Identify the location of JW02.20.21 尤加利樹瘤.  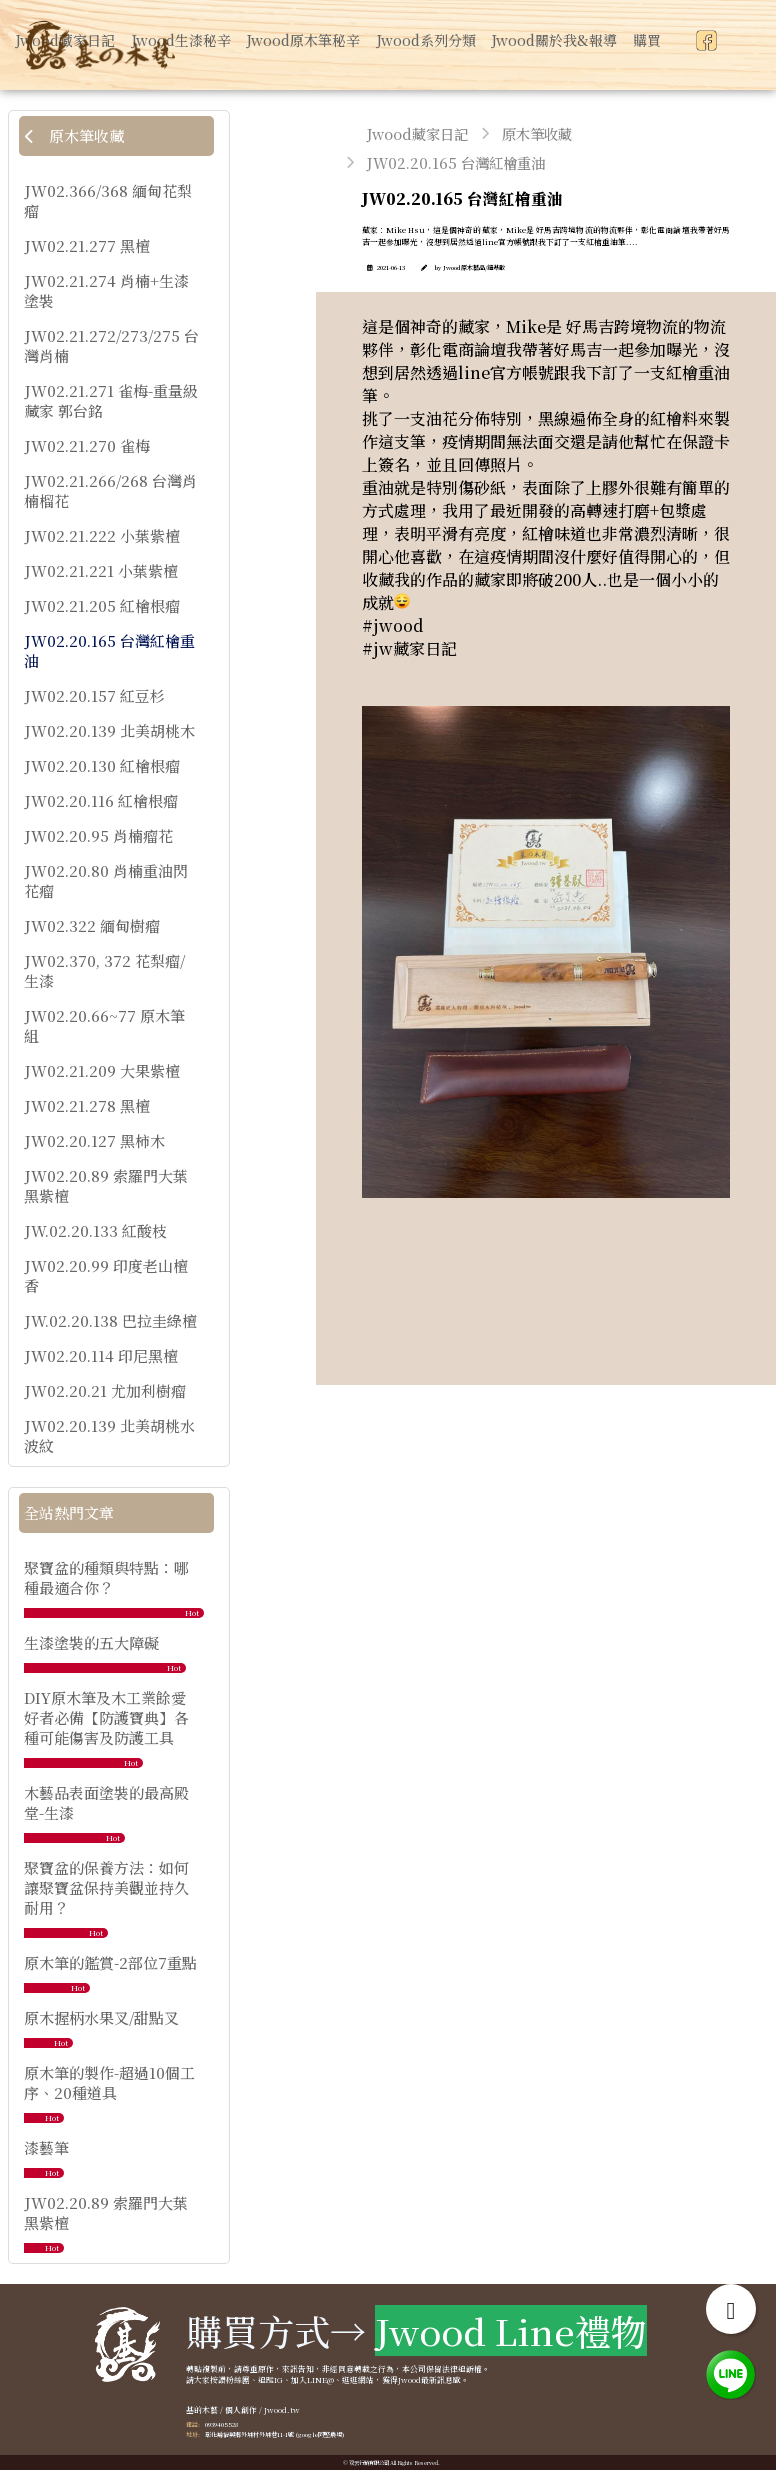
(105, 1391).